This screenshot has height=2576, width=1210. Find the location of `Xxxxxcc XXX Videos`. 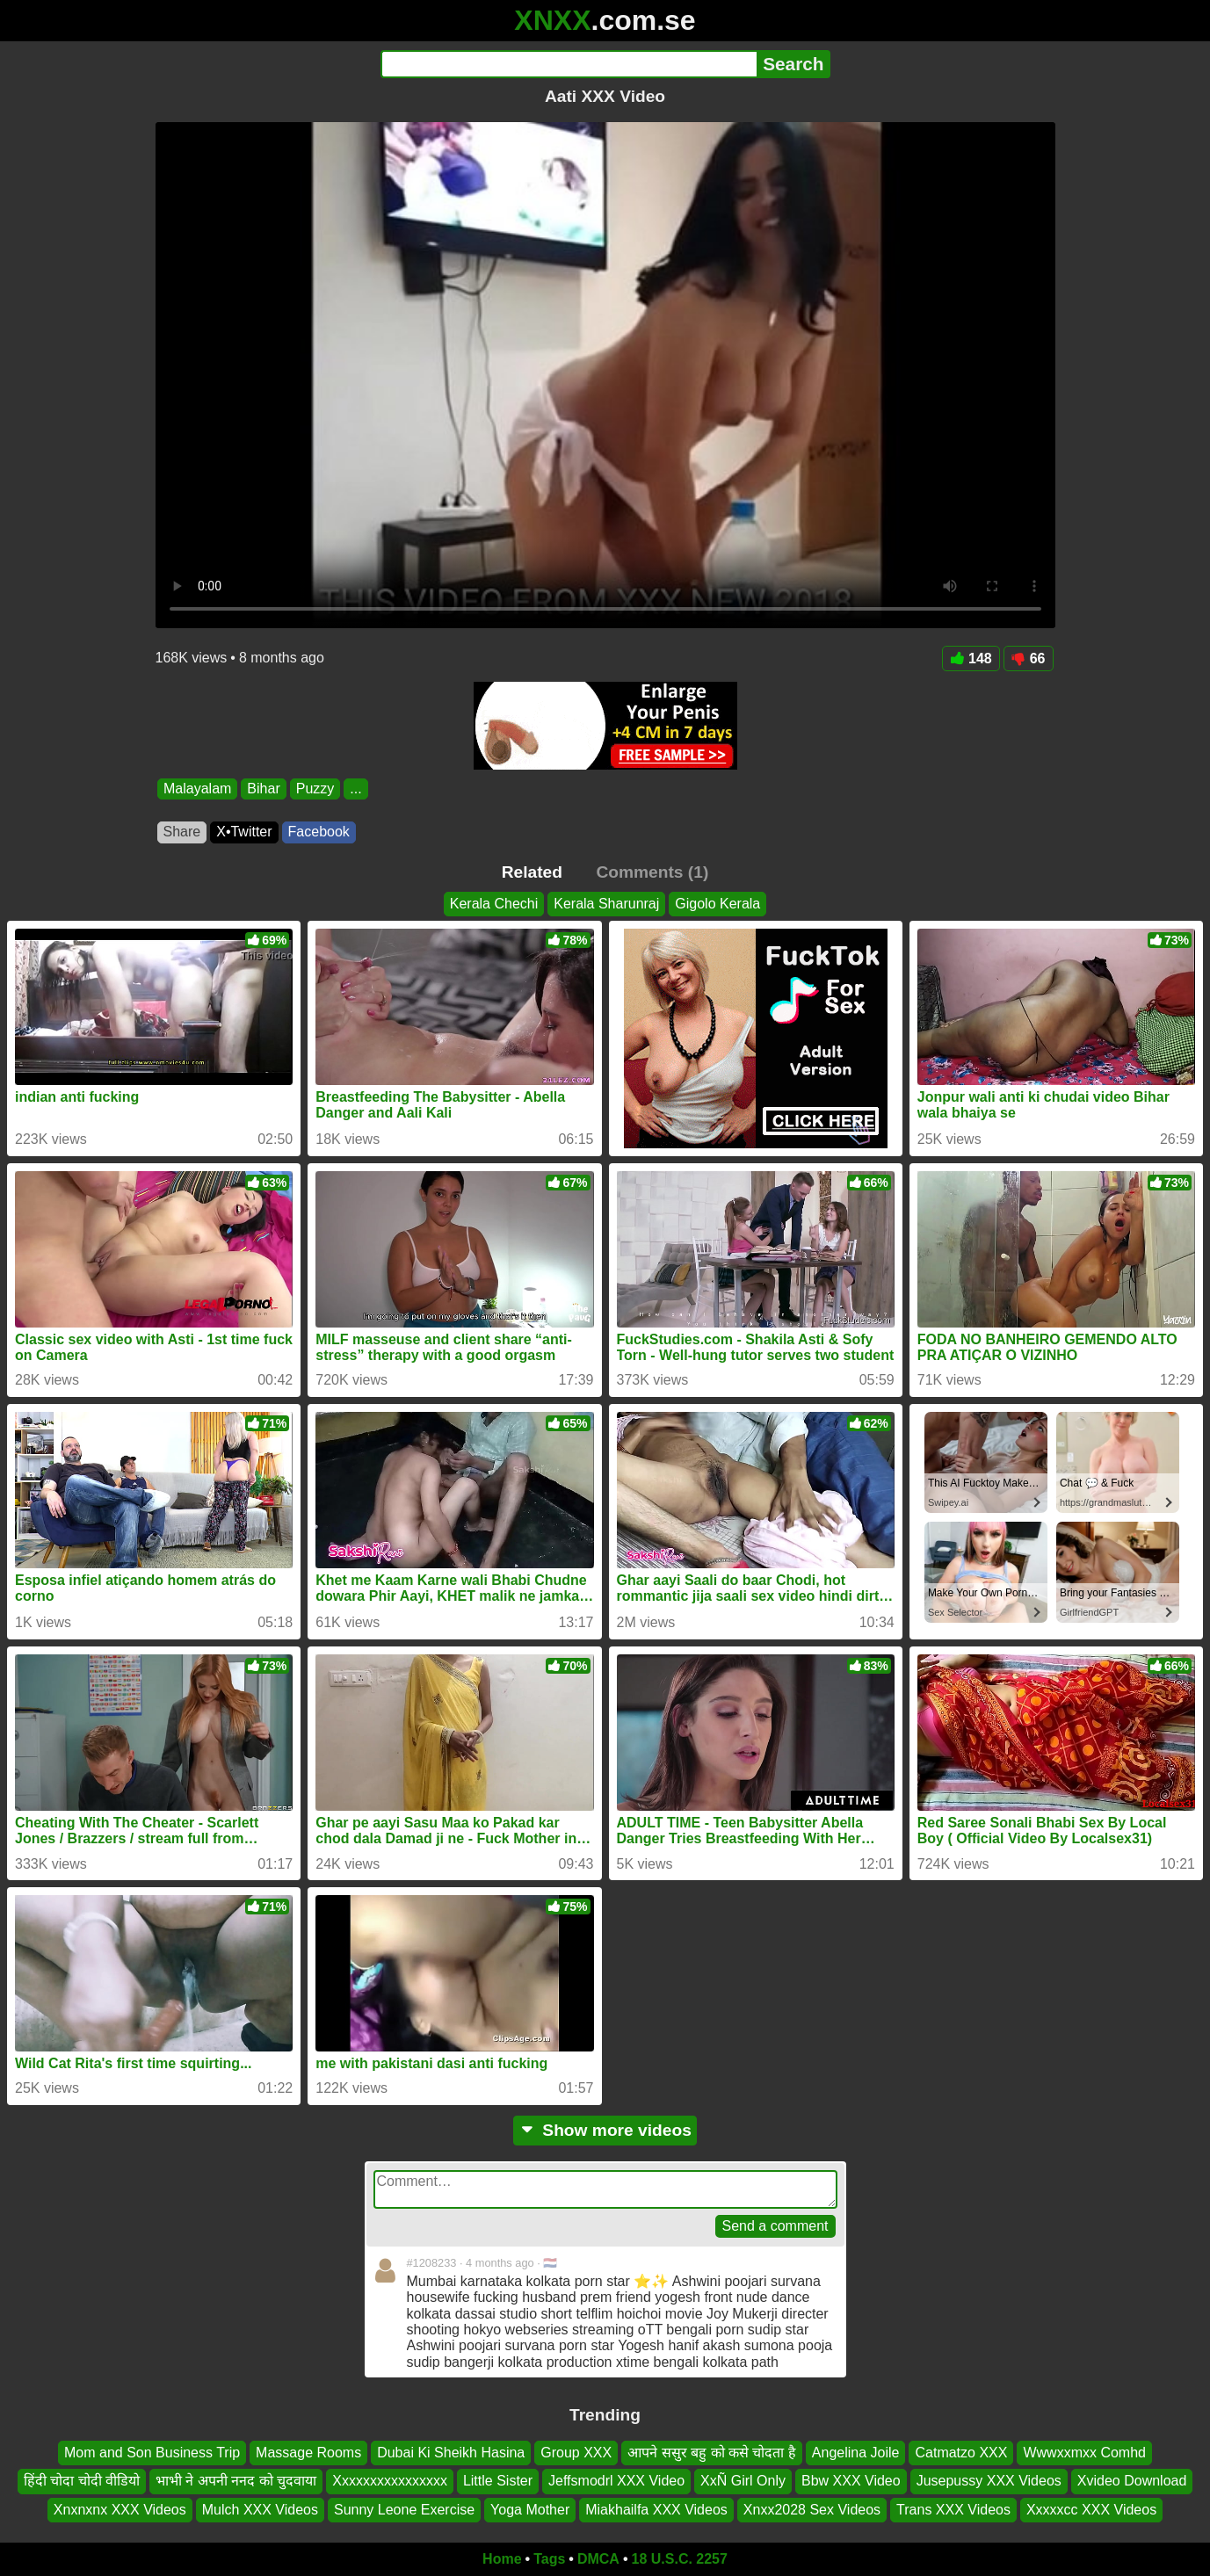

Xxxxxcc XXX Videos is located at coordinates (1091, 2509).